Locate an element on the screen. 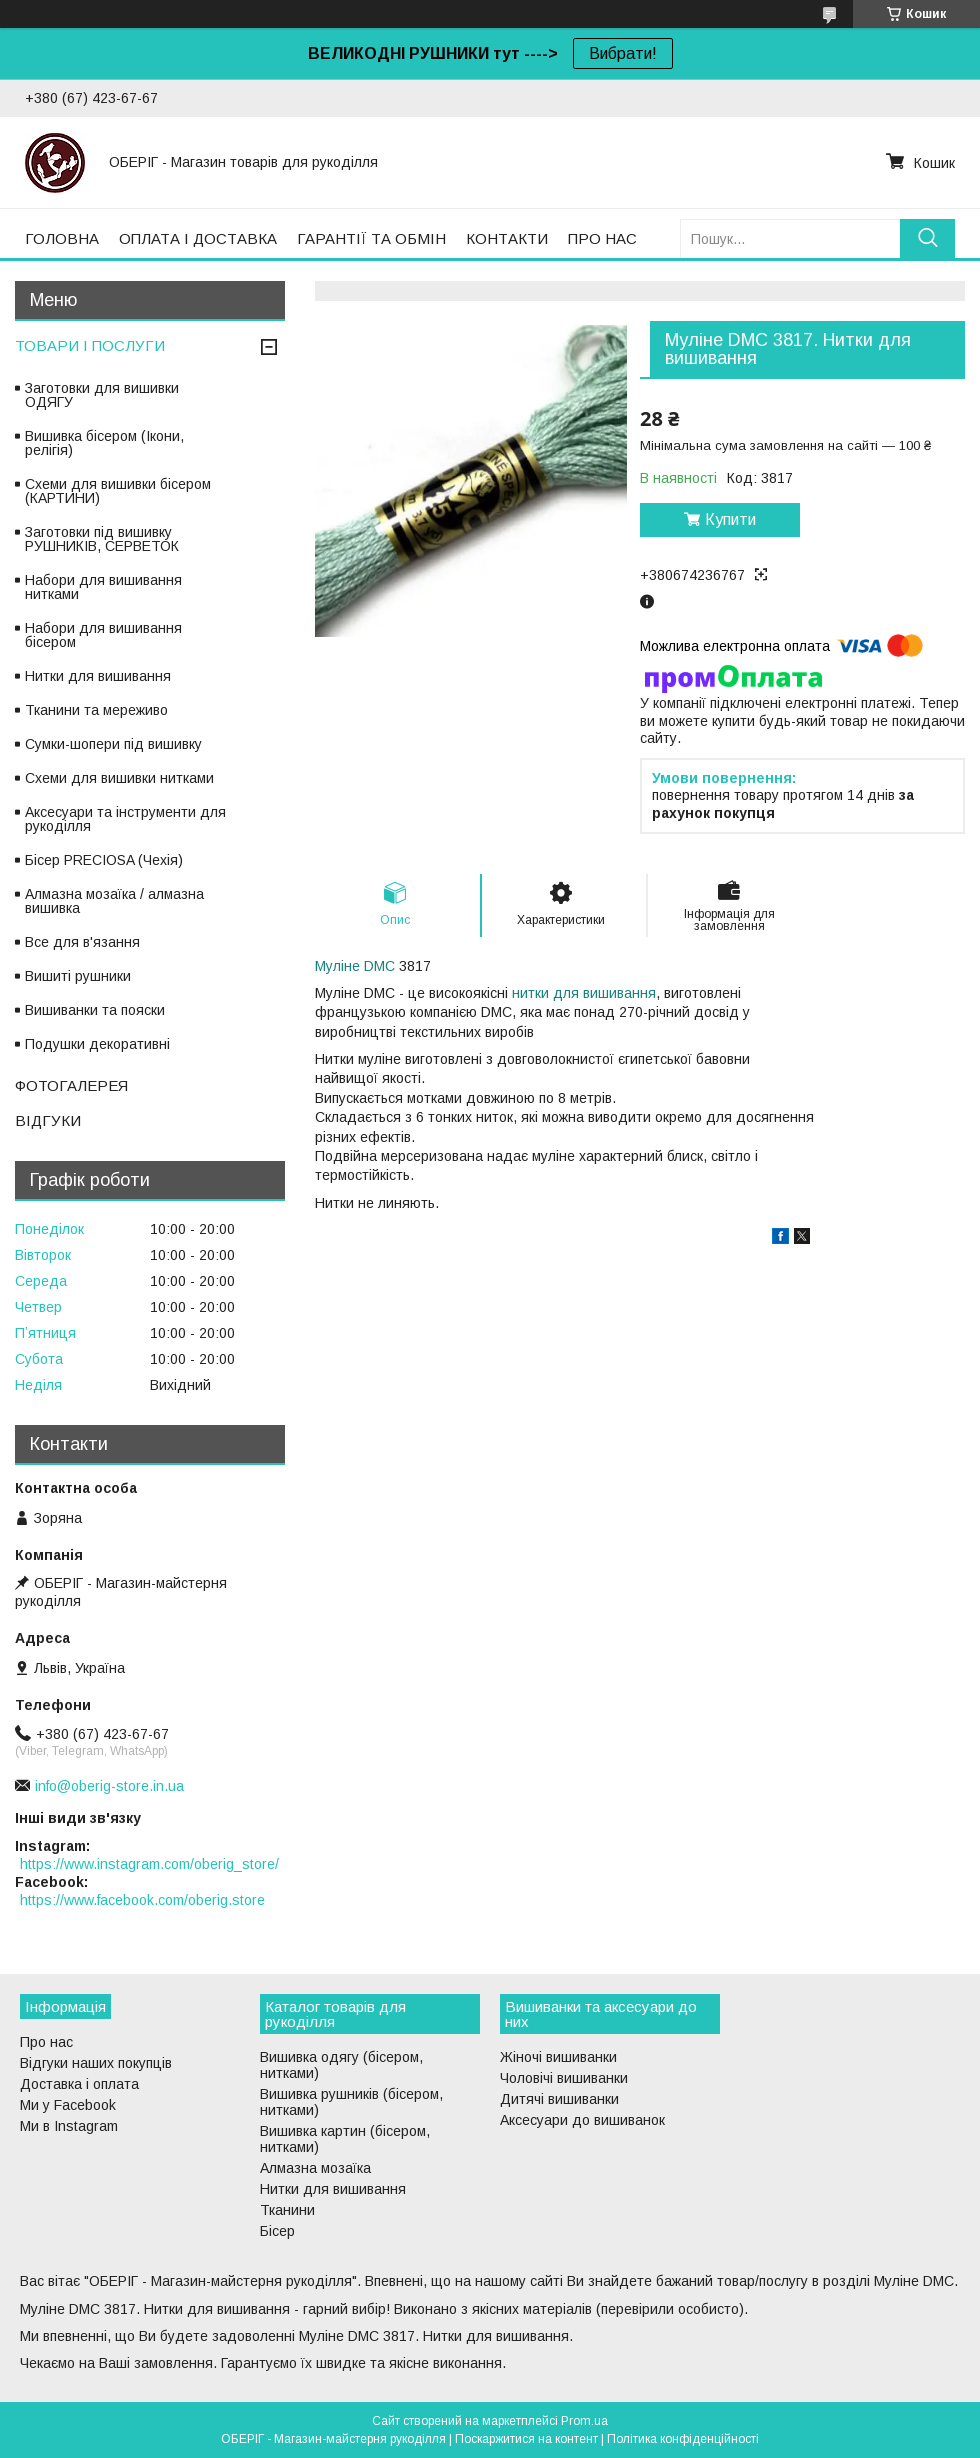 This screenshot has width=980, height=2458. ГАРАНТІЇ ТА ОБМІН is located at coordinates (371, 238).